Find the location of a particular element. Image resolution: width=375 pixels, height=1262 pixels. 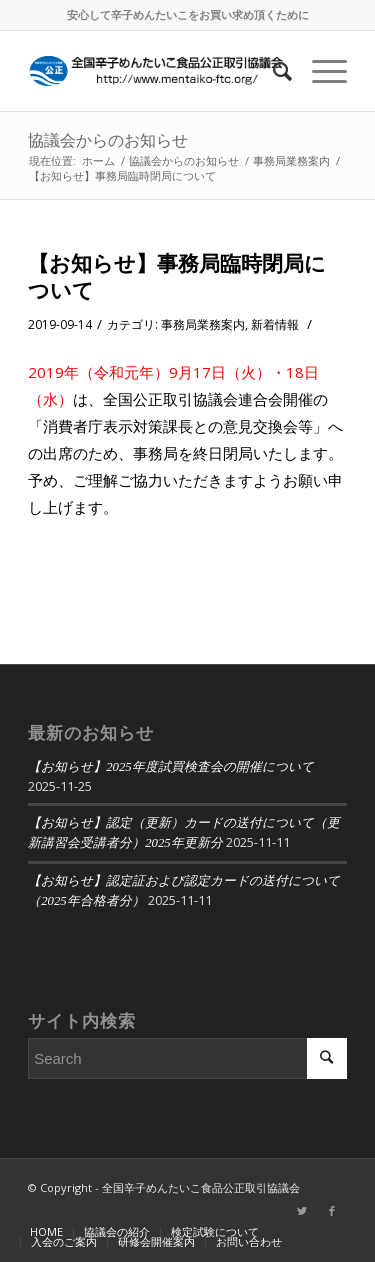

[Link to Facebook] is located at coordinates (332, 1211).